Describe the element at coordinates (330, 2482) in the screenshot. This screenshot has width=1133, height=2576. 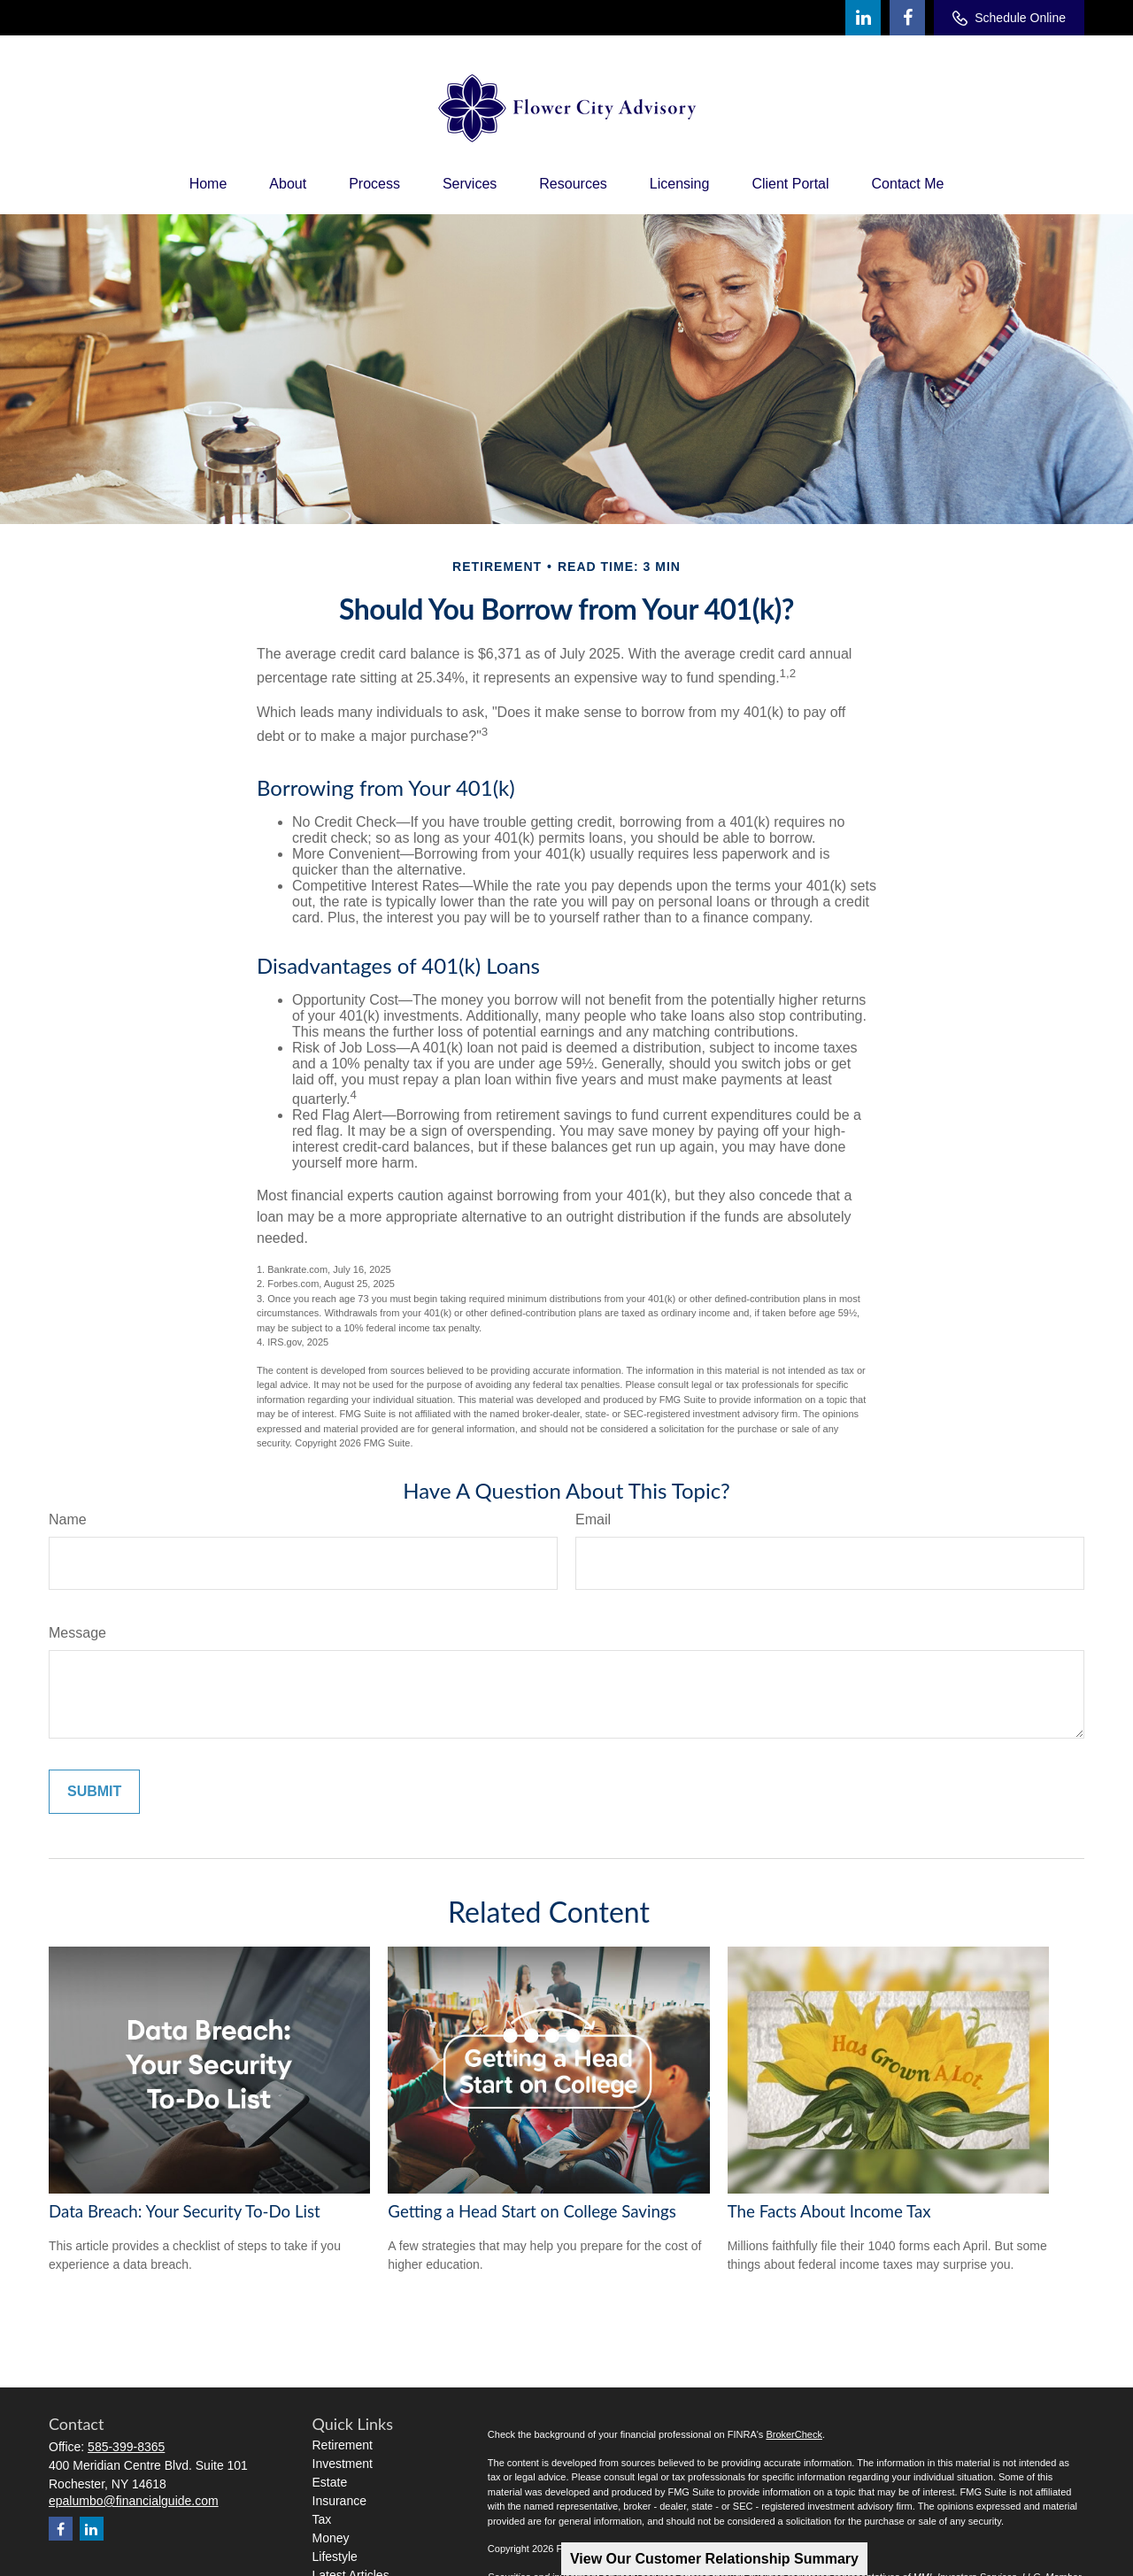
I see `Estate` at that location.